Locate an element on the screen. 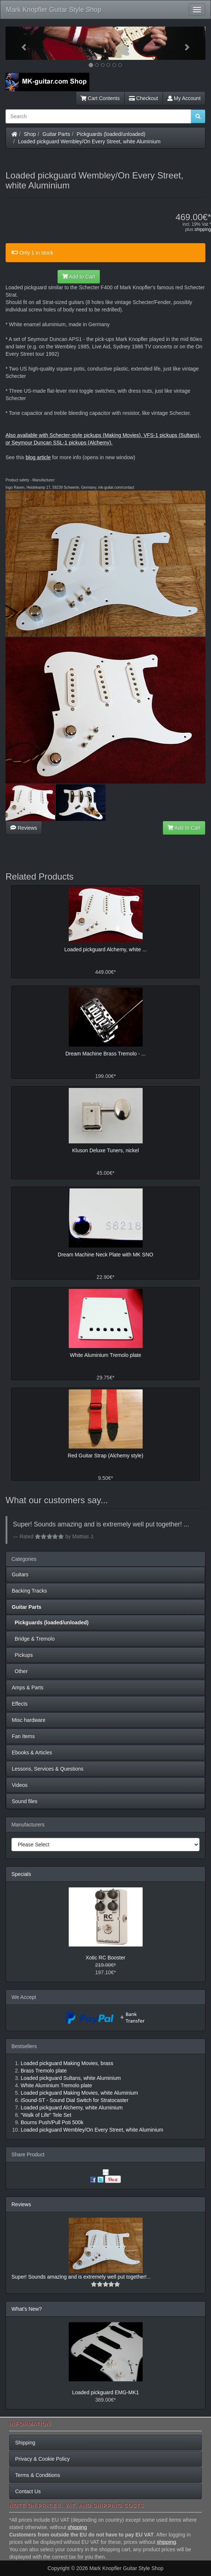  Sound files is located at coordinates (24, 1801).